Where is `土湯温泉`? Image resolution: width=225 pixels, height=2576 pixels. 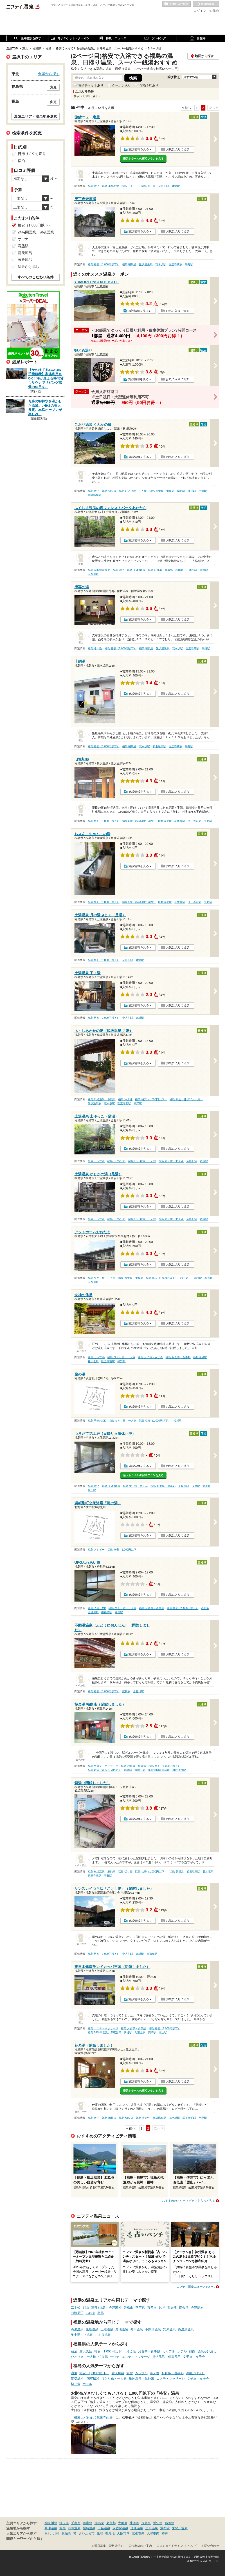
土湯温泉 is located at coordinates (107, 2329).